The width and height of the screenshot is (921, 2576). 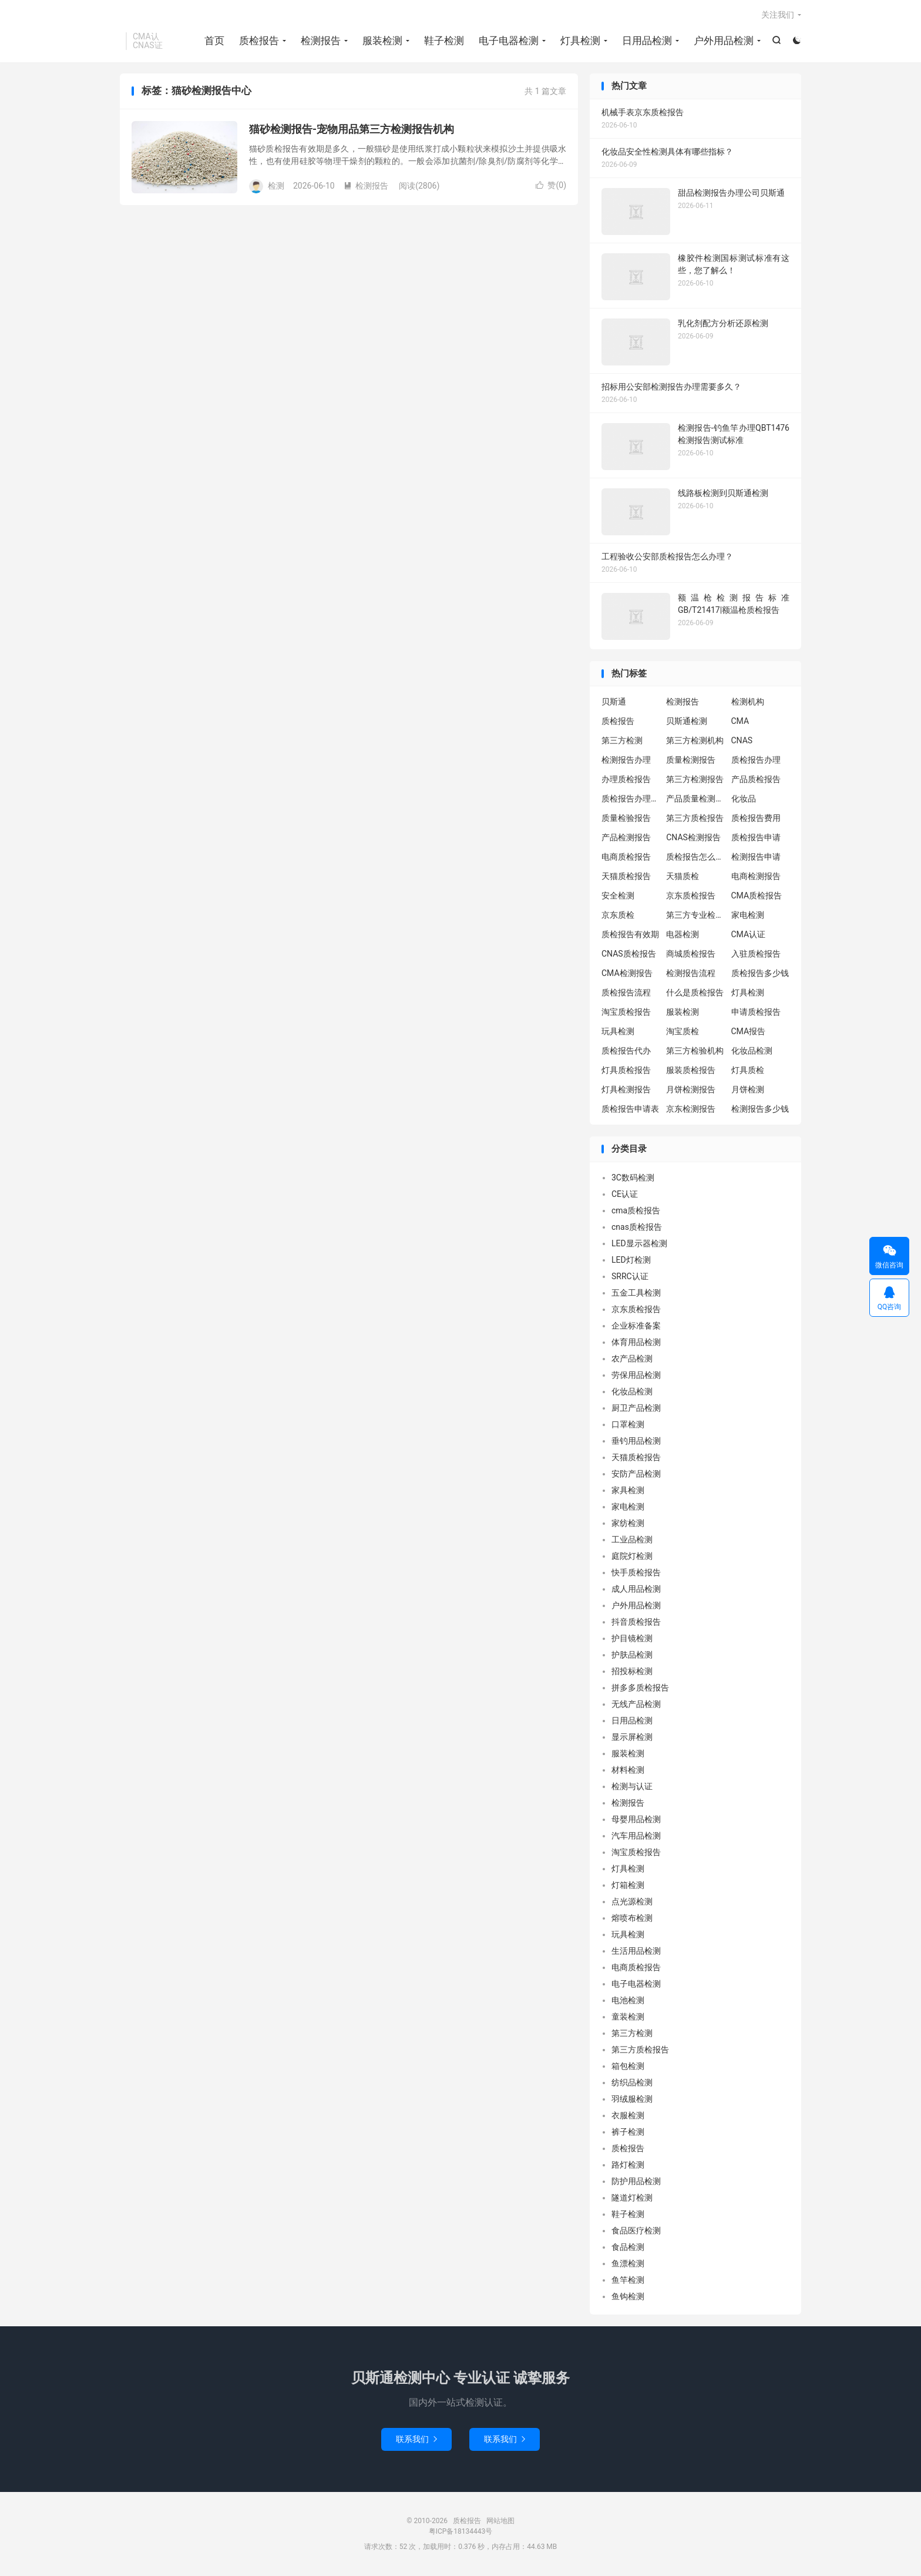 What do you see at coordinates (756, 877) in the screenshot?
I see `电商检测报告` at bounding box center [756, 877].